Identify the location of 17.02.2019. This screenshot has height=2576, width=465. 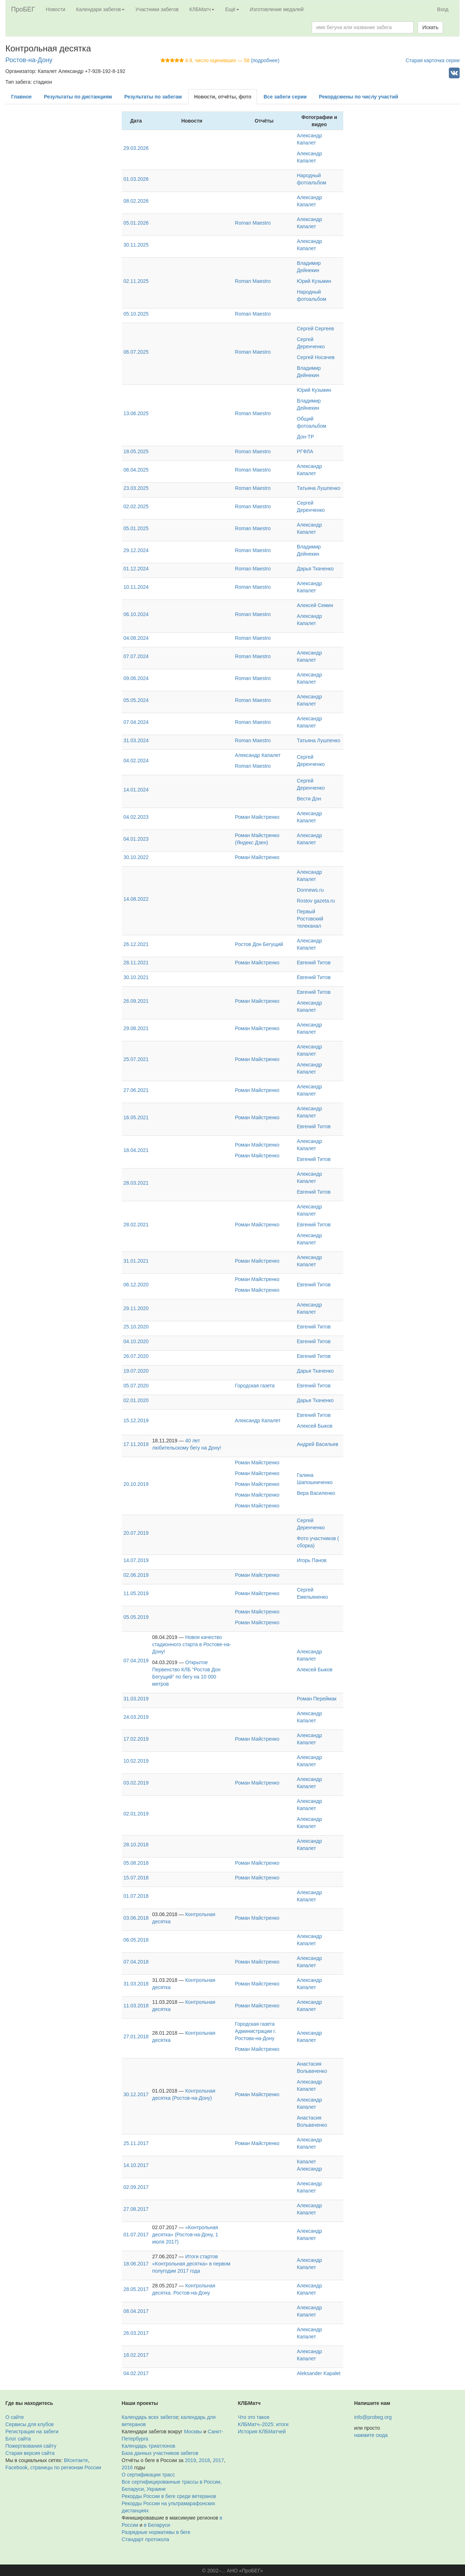
(136, 1739).